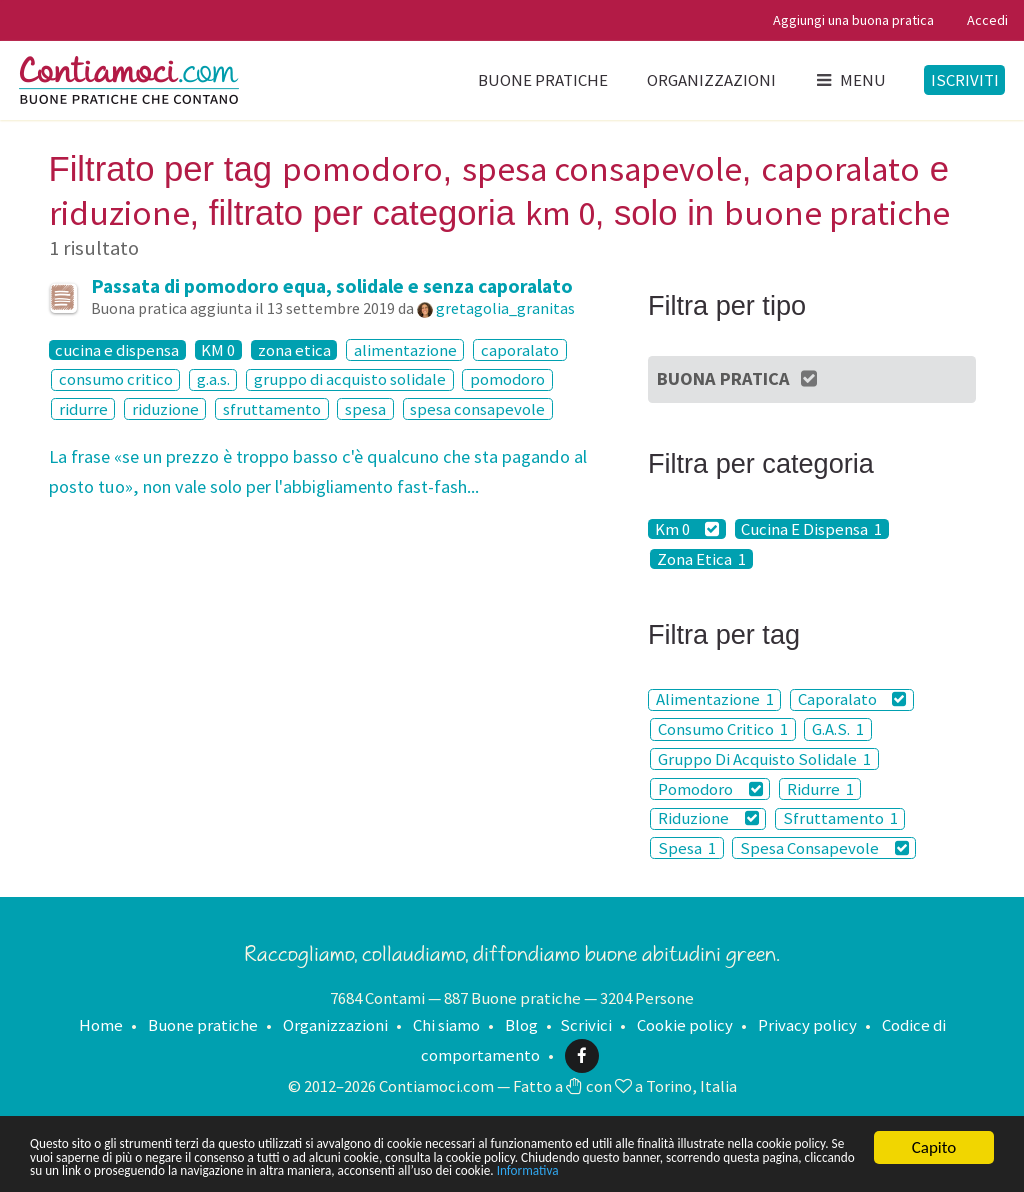 This screenshot has height=1192, width=1024. I want to click on spesa, so click(365, 409).